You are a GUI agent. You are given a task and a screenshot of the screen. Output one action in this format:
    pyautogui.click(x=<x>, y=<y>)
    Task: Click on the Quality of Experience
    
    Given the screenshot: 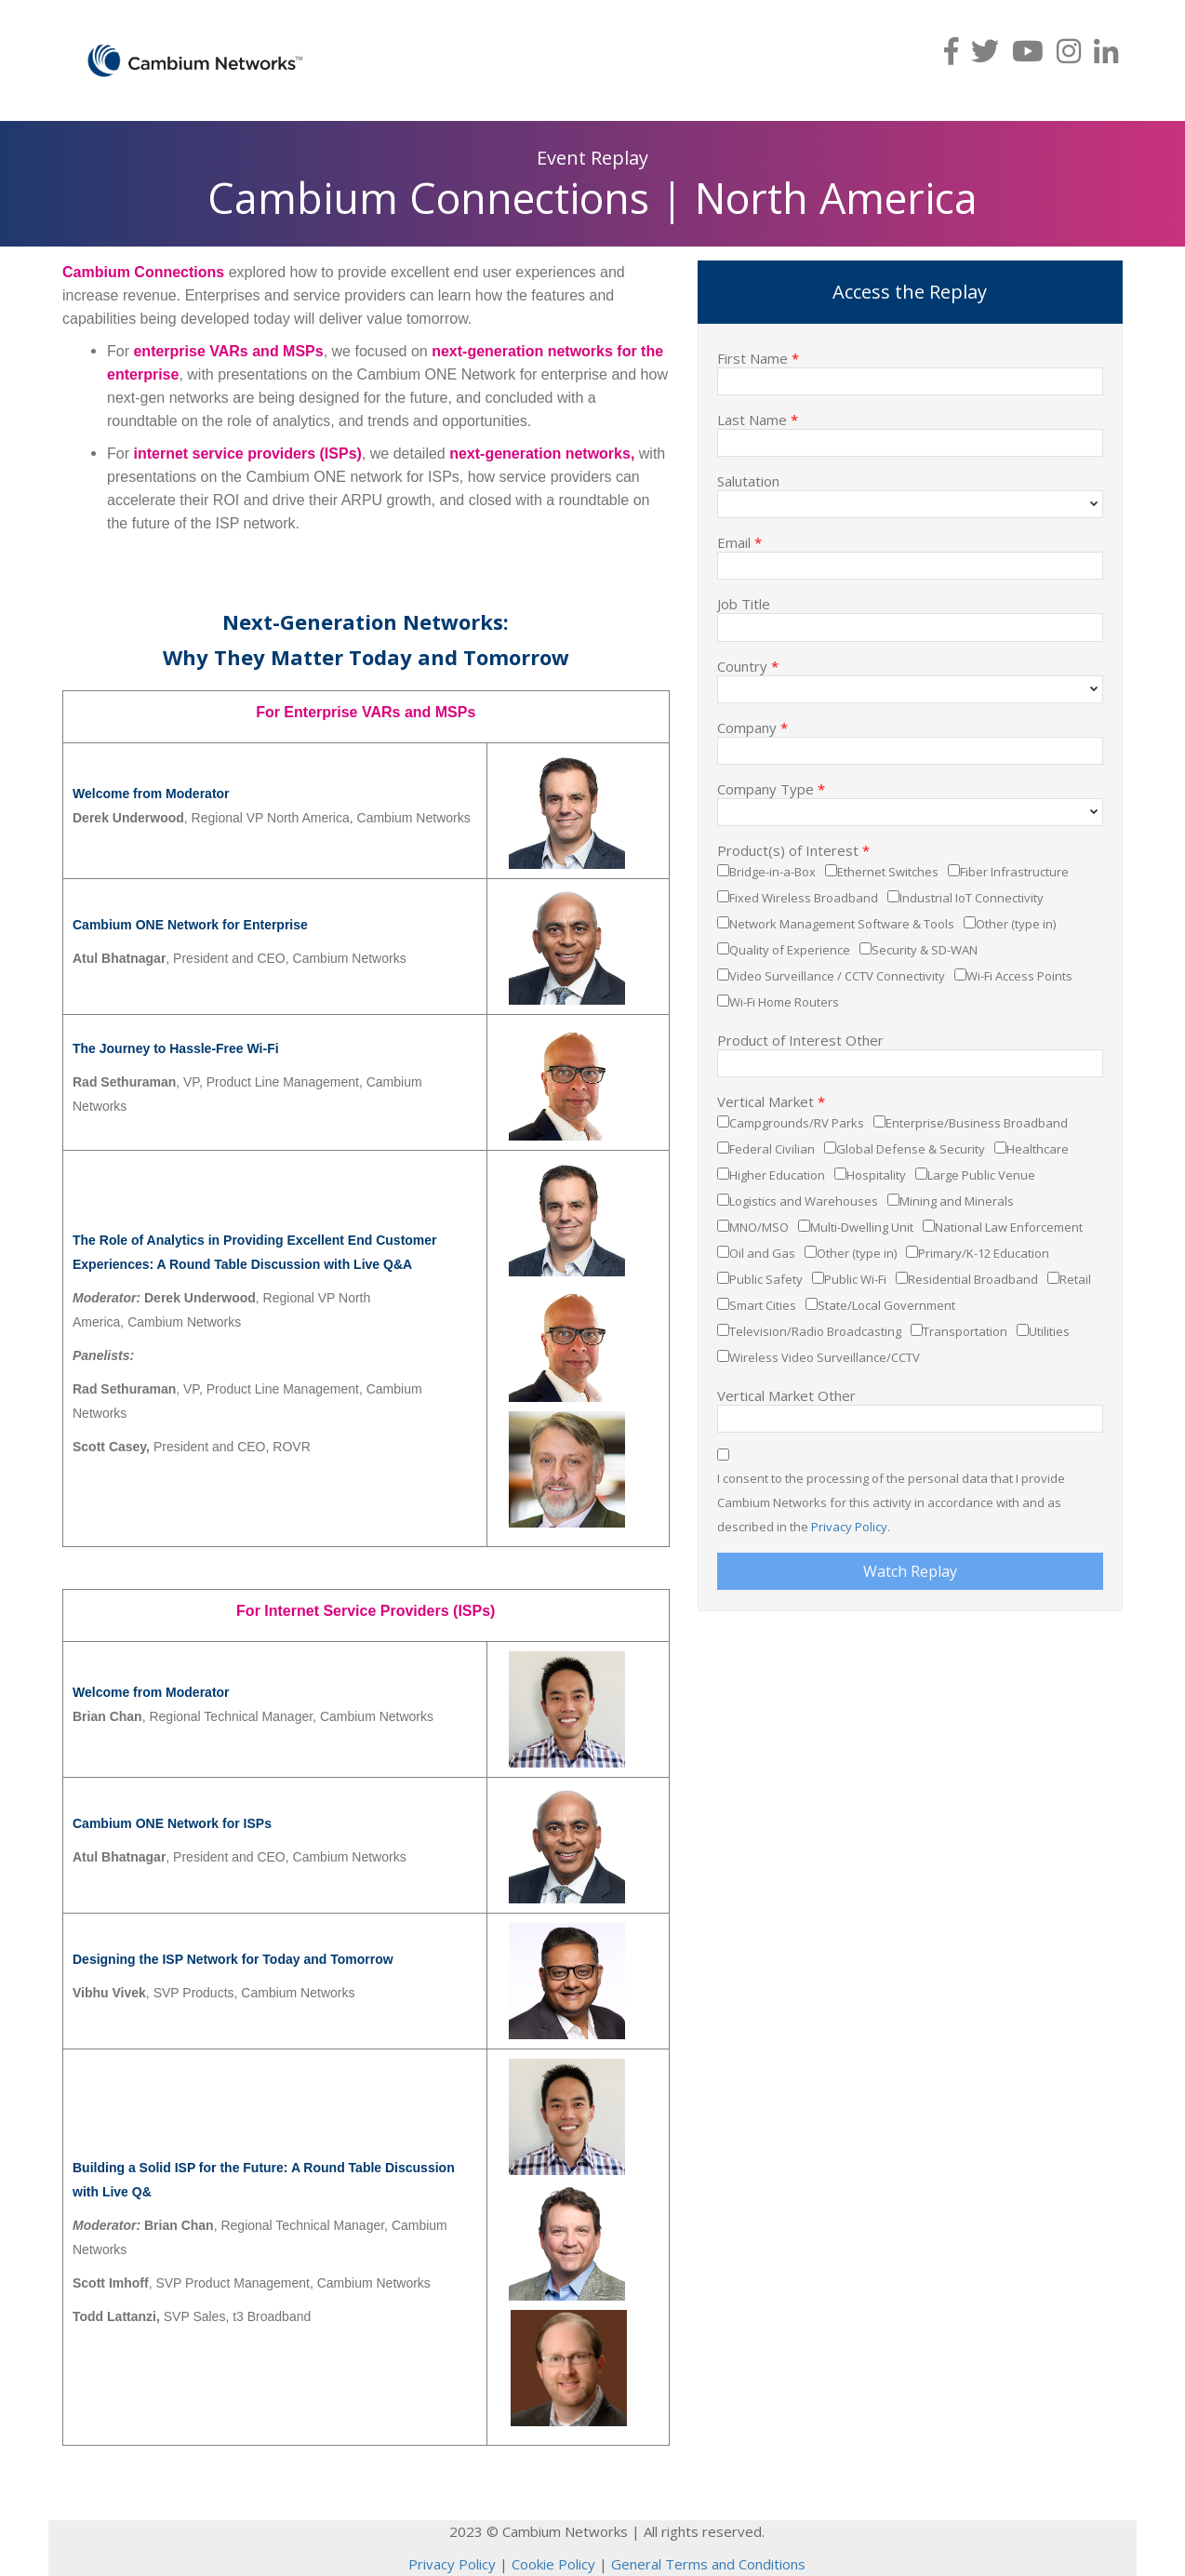 What is the action you would take?
    pyautogui.click(x=789, y=949)
    